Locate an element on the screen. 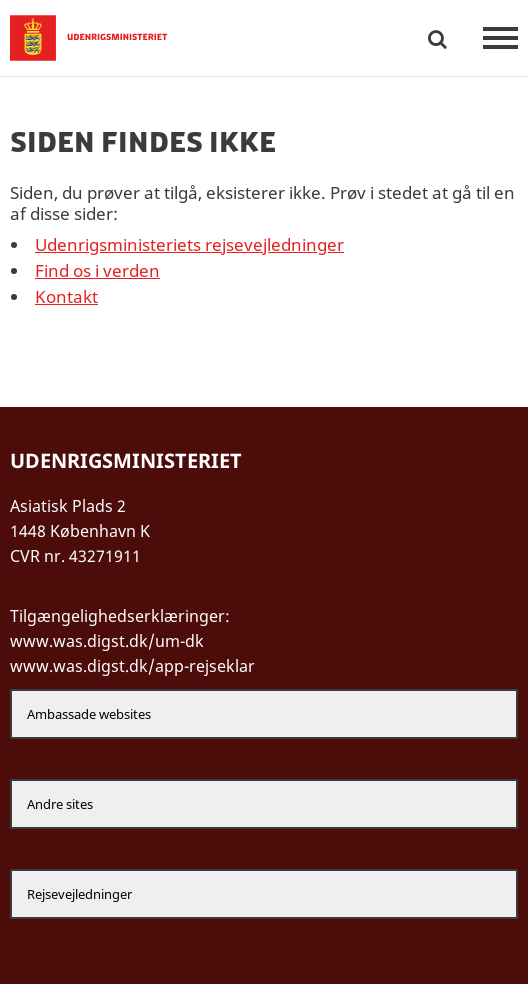 The width and height of the screenshot is (528, 984). Udenrigsministeriets rejsevejledninger is located at coordinates (189, 244).